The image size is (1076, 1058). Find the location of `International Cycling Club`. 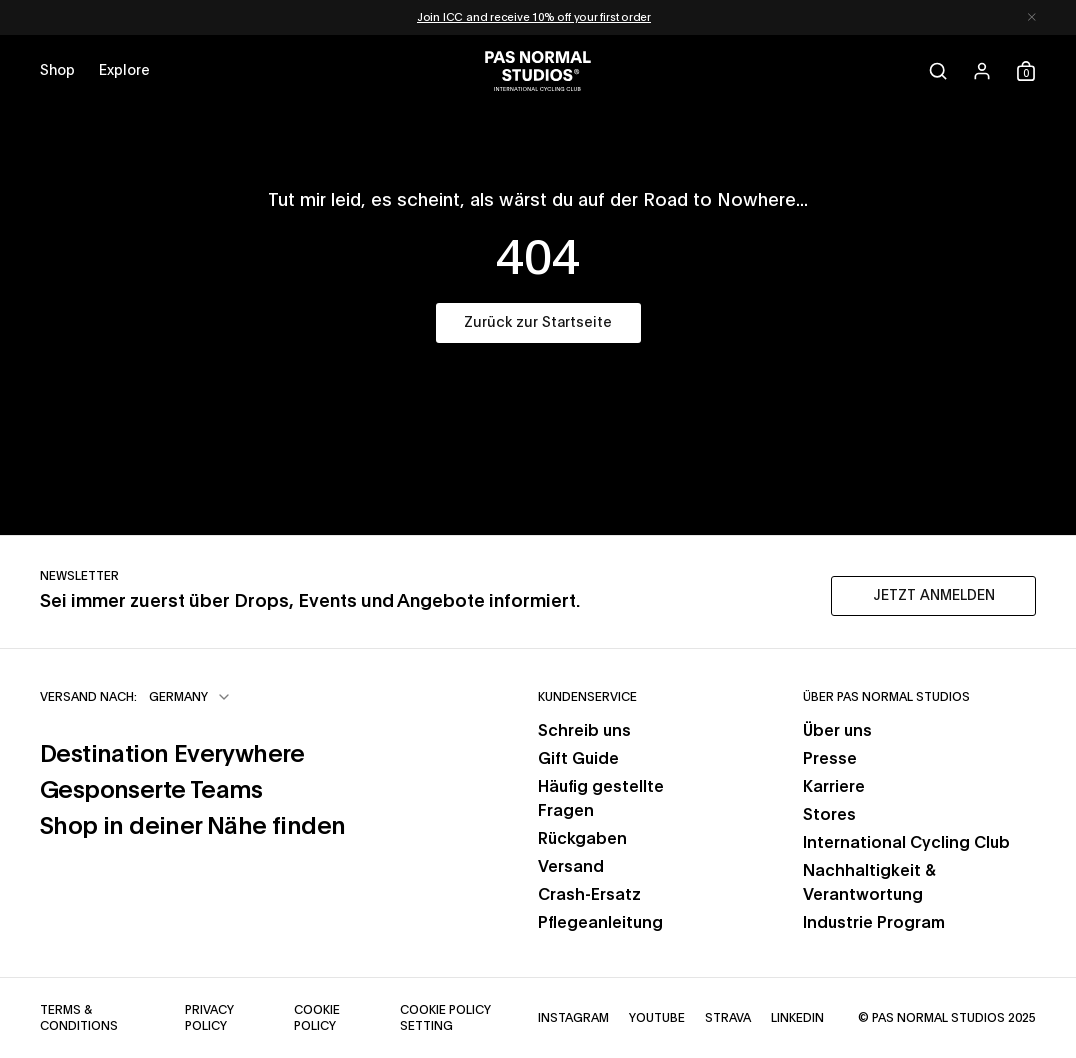

International Cycling Club is located at coordinates (906, 843).